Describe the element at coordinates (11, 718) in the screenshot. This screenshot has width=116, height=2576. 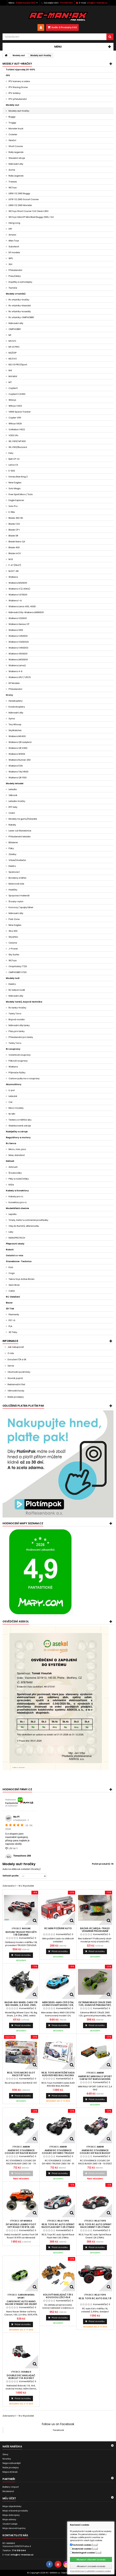
I see `Syma` at that location.